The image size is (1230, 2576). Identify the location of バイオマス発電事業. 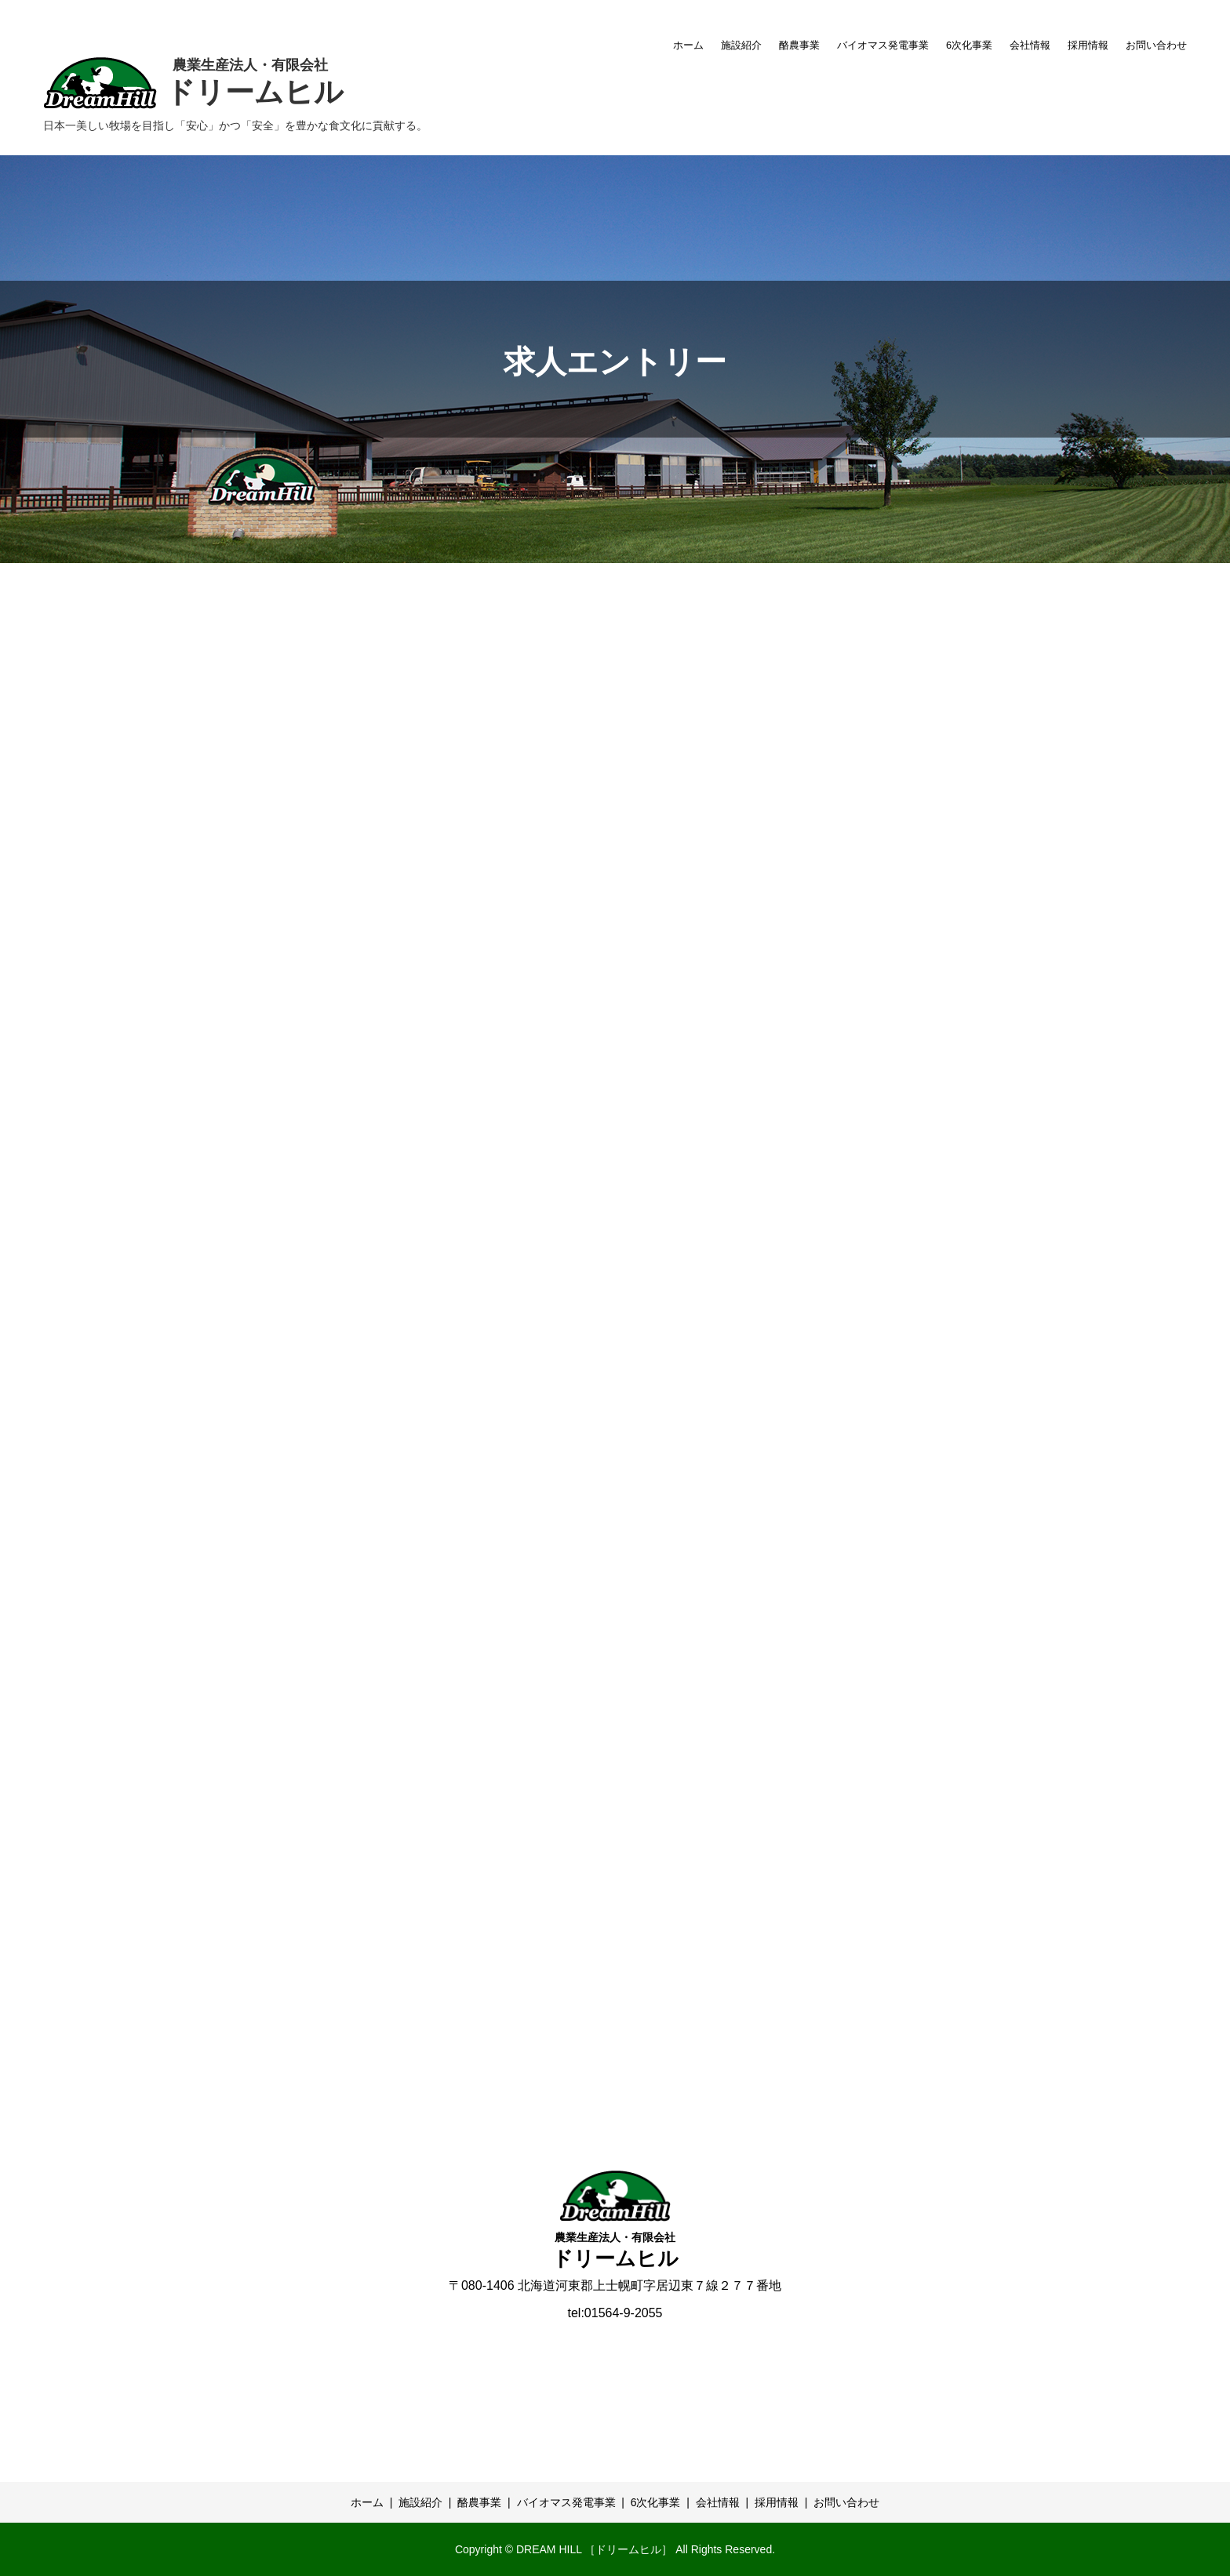
(883, 45).